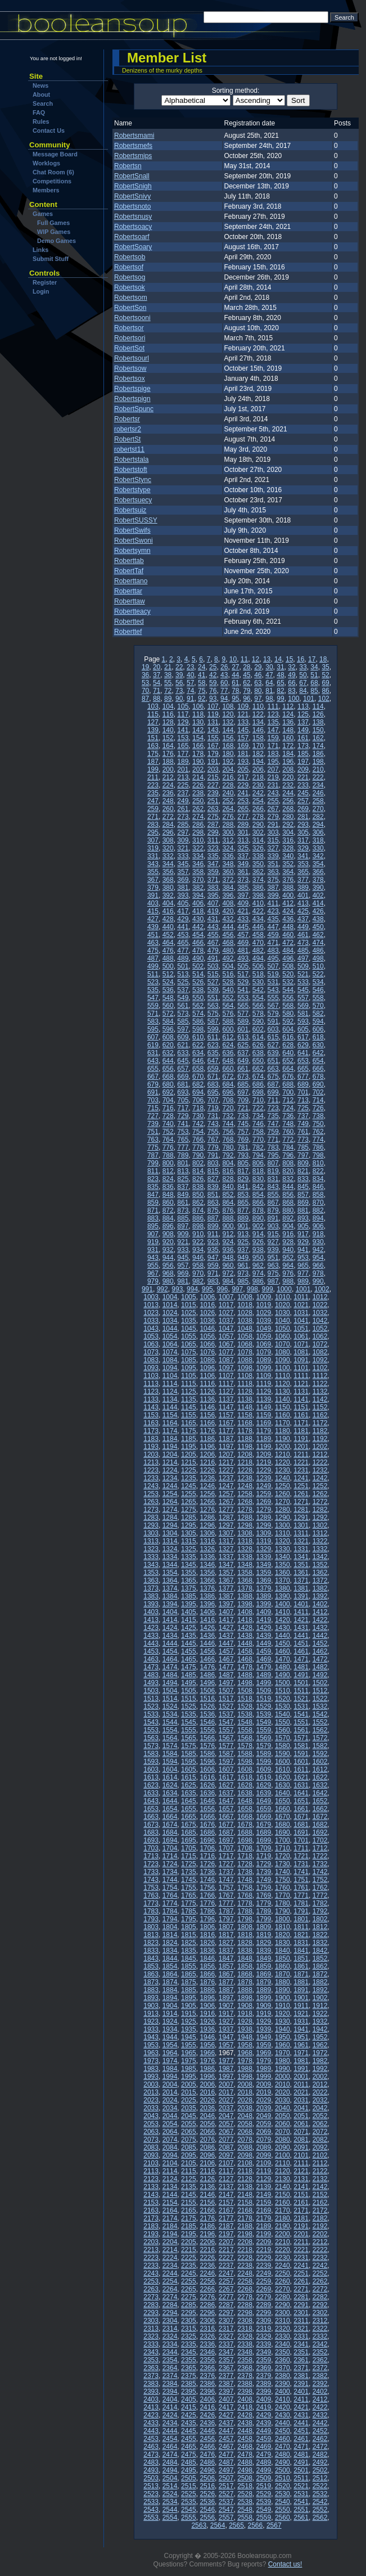 The image size is (366, 2576). I want to click on 1563, so click(151, 1738).